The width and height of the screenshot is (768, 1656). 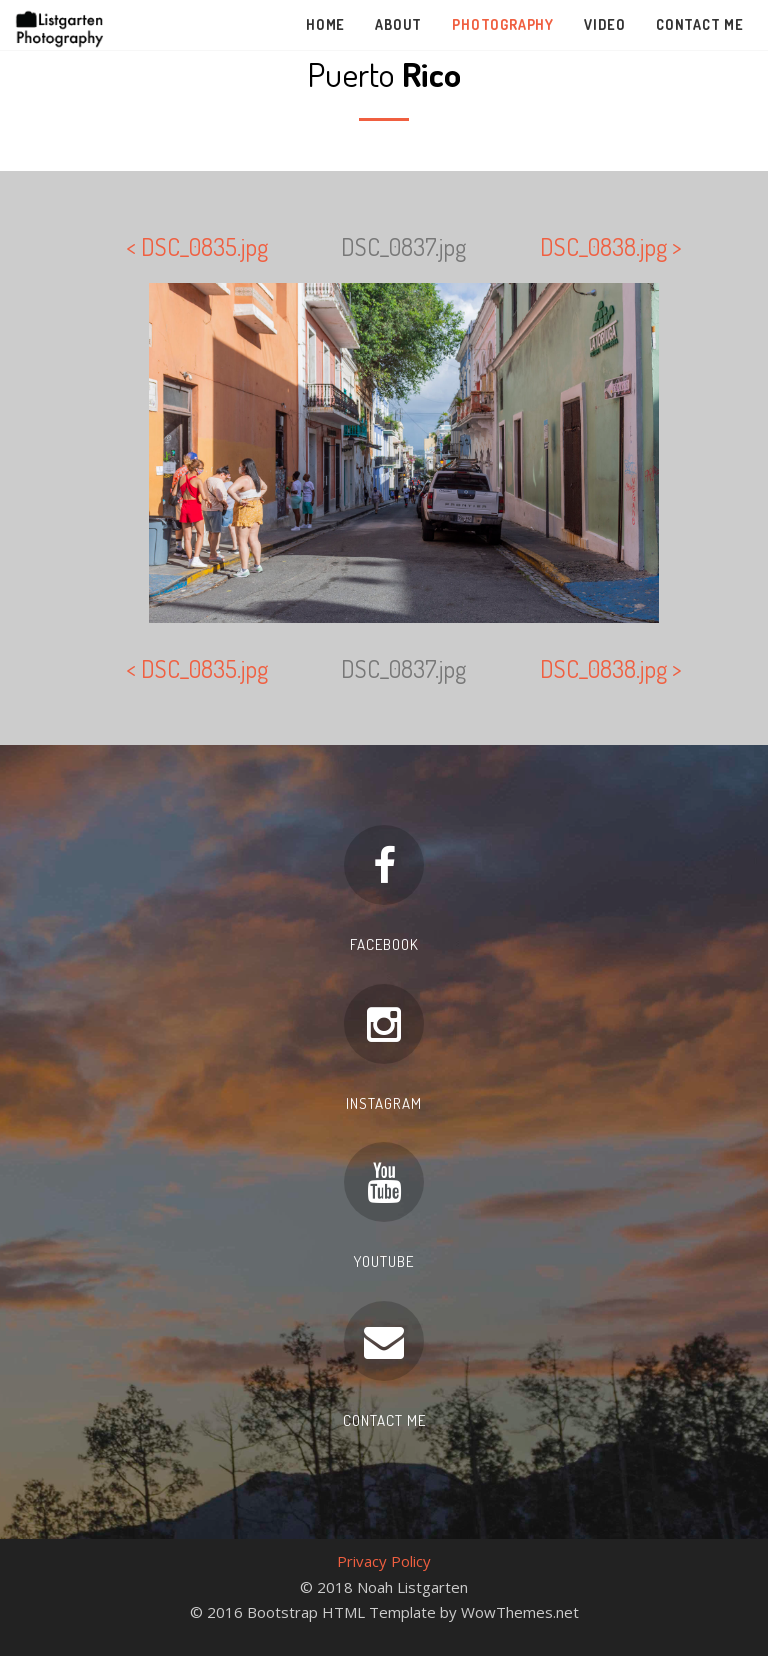 I want to click on Photography, so click(x=503, y=24).